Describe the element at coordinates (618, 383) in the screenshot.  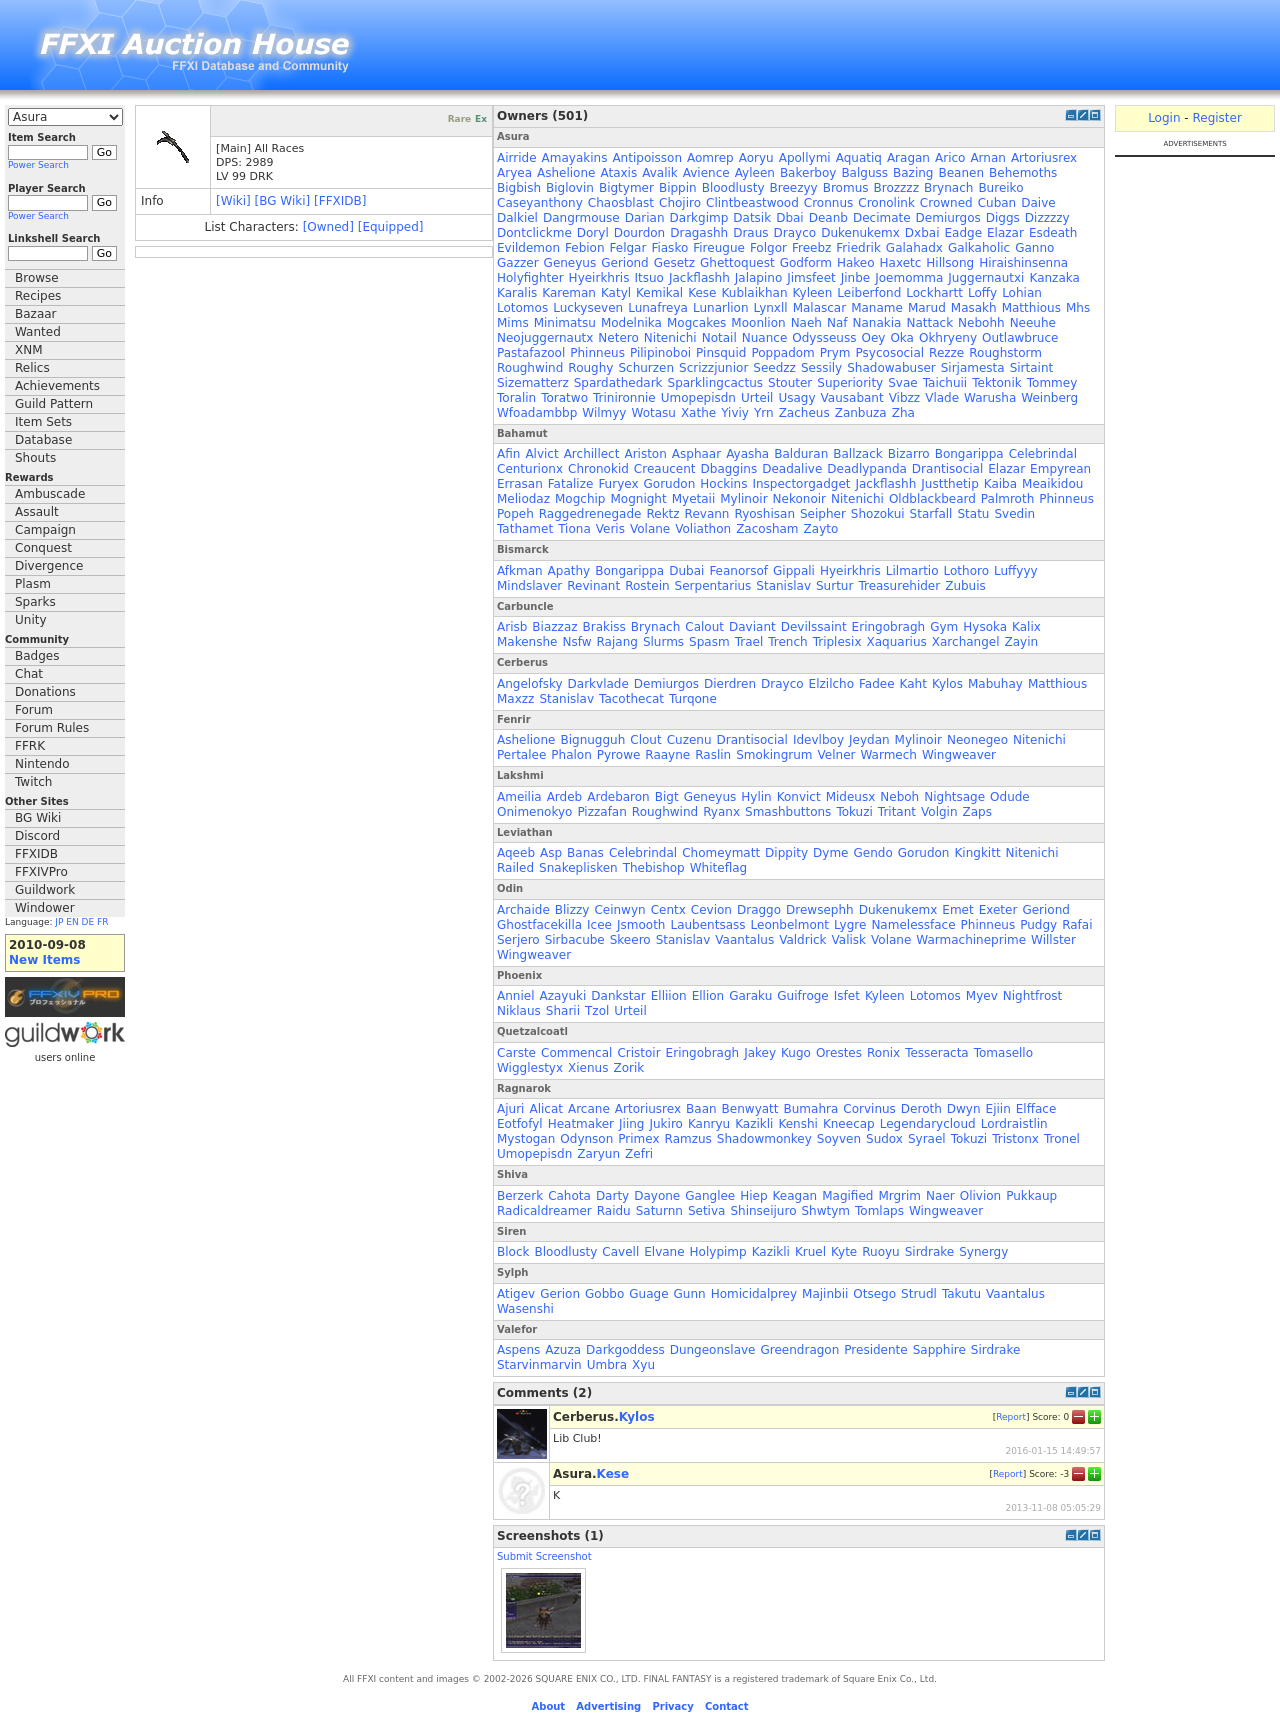
I see `Spardathedark` at that location.